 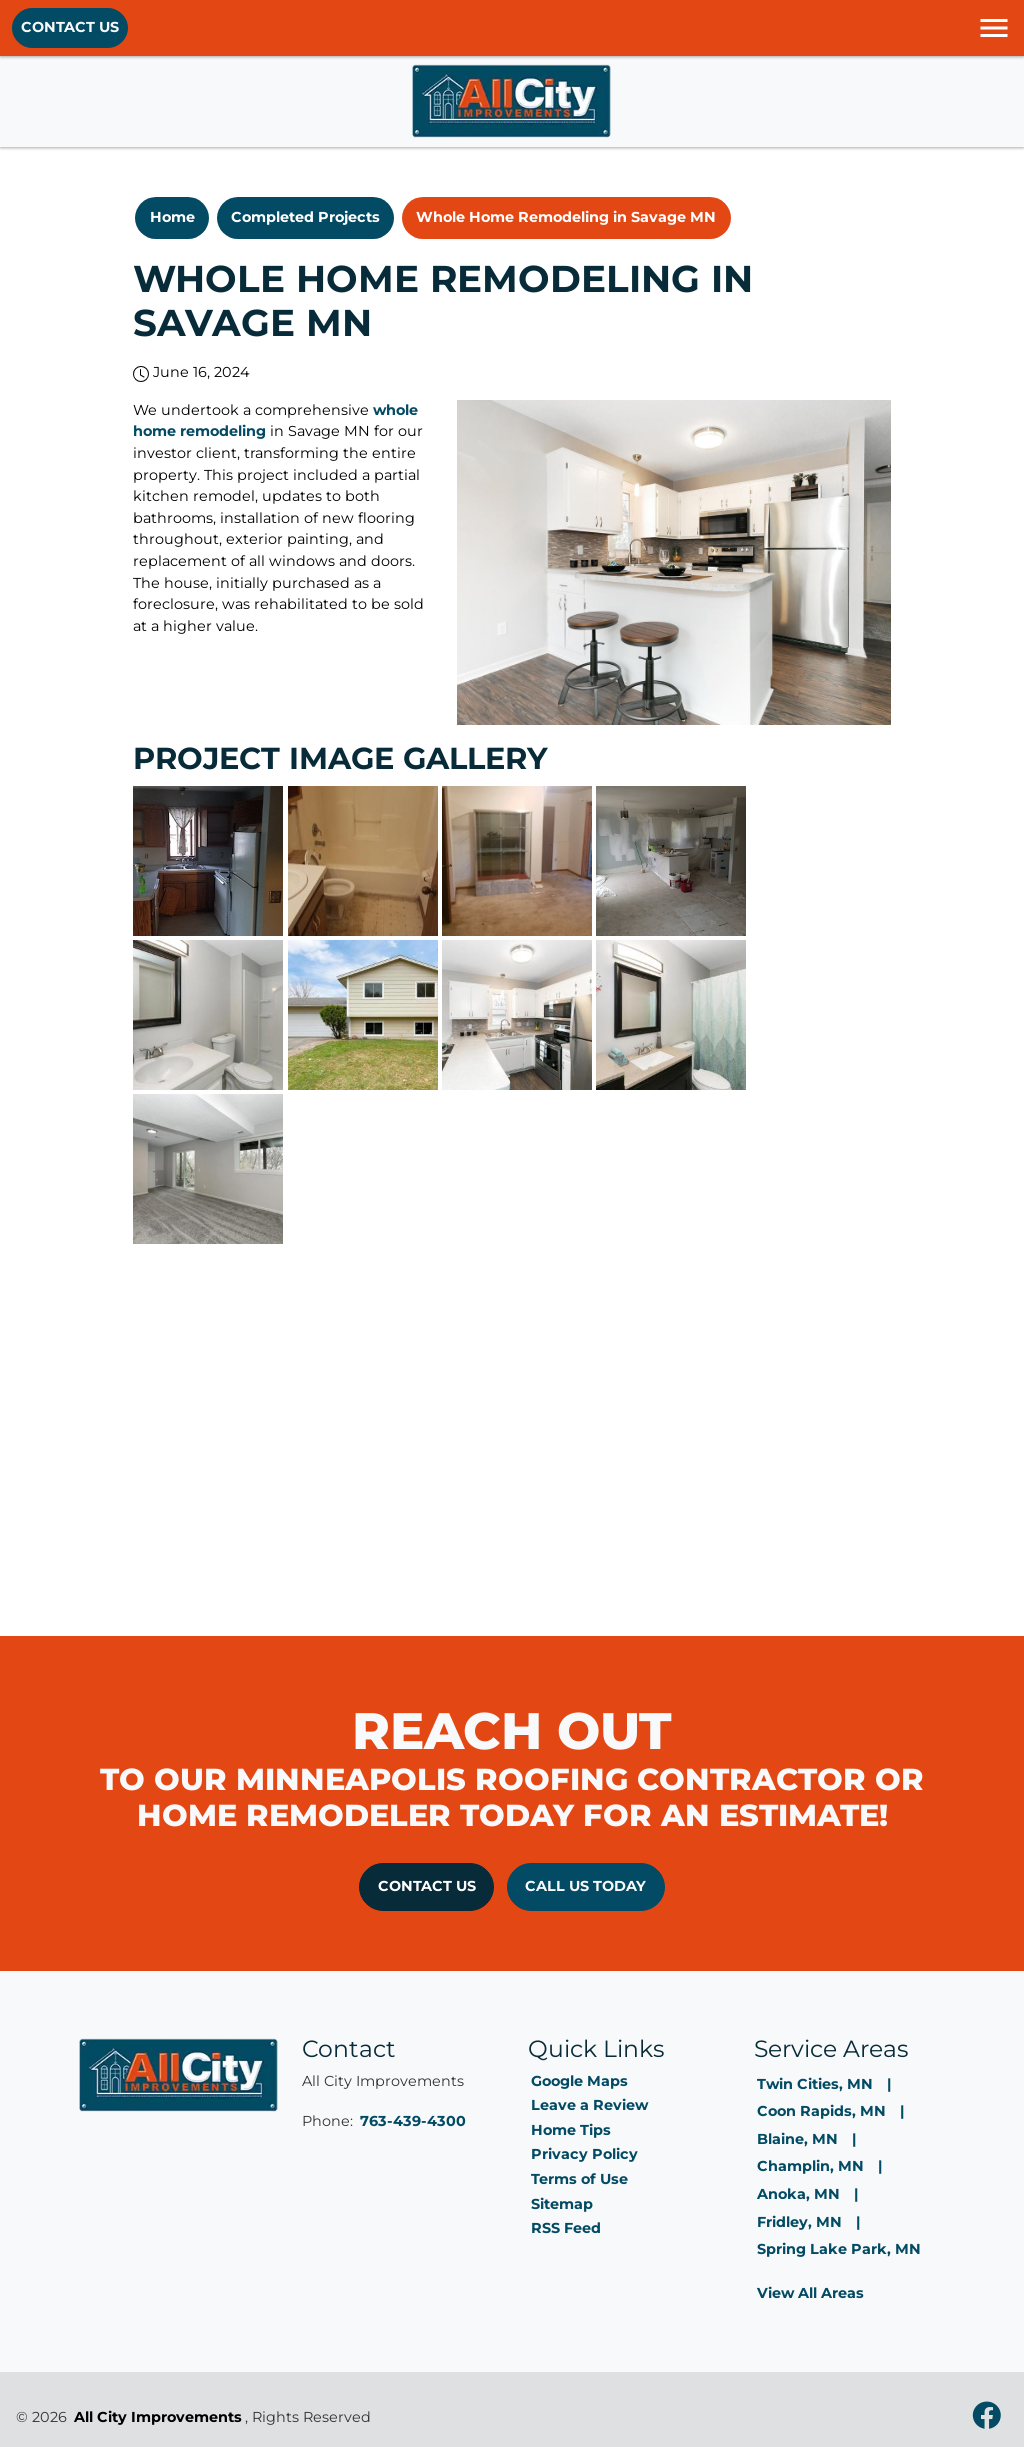 What do you see at coordinates (158, 2417) in the screenshot?
I see `All City Improvements` at bounding box center [158, 2417].